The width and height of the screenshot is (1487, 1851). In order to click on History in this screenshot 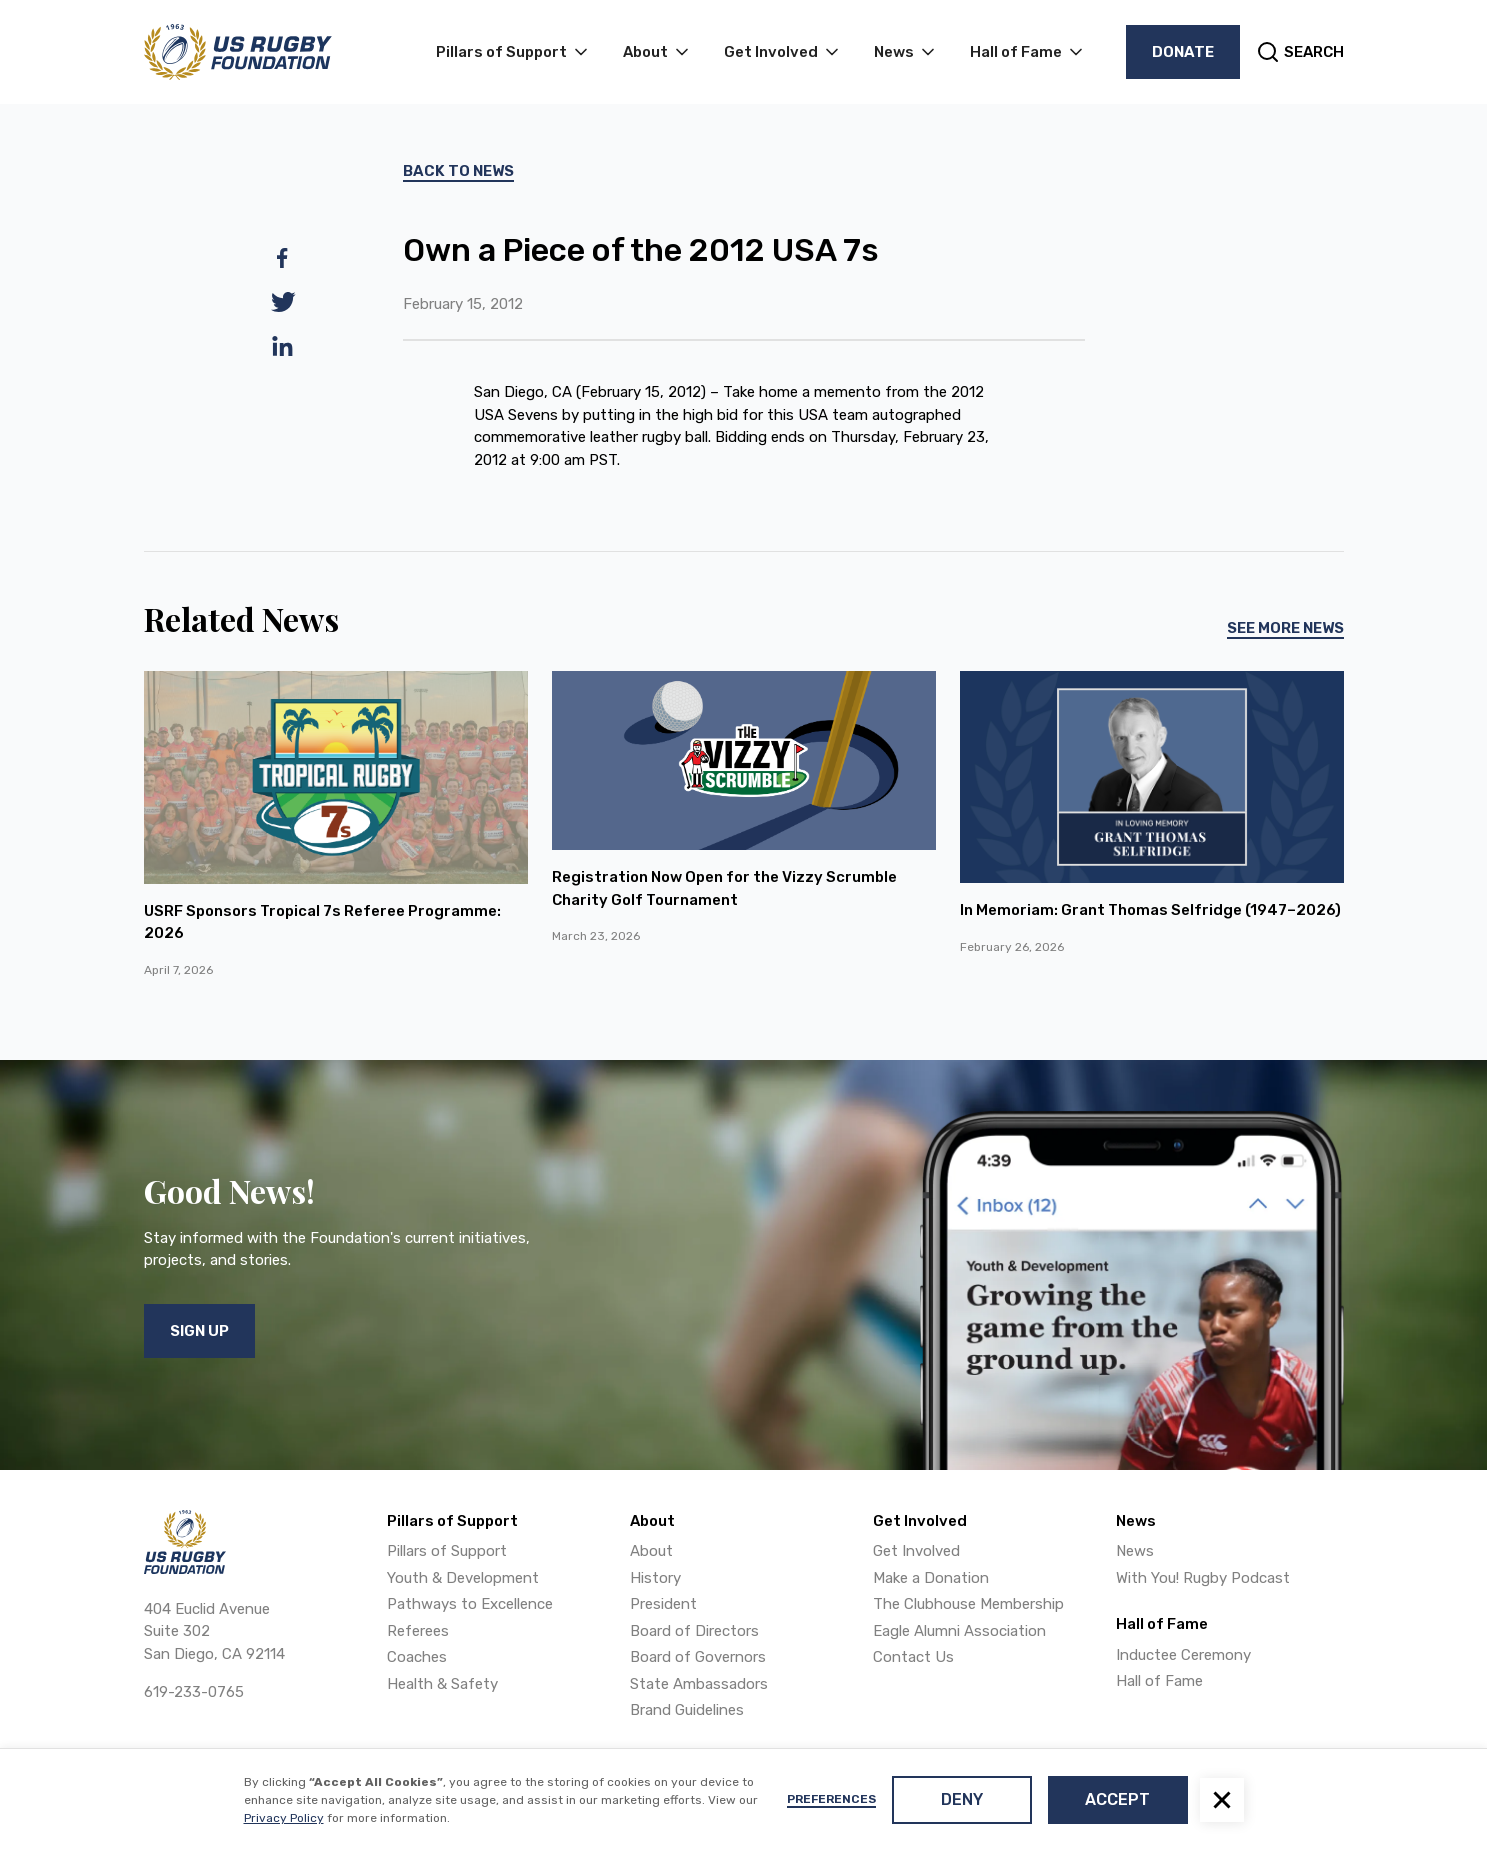, I will do `click(655, 1578)`.